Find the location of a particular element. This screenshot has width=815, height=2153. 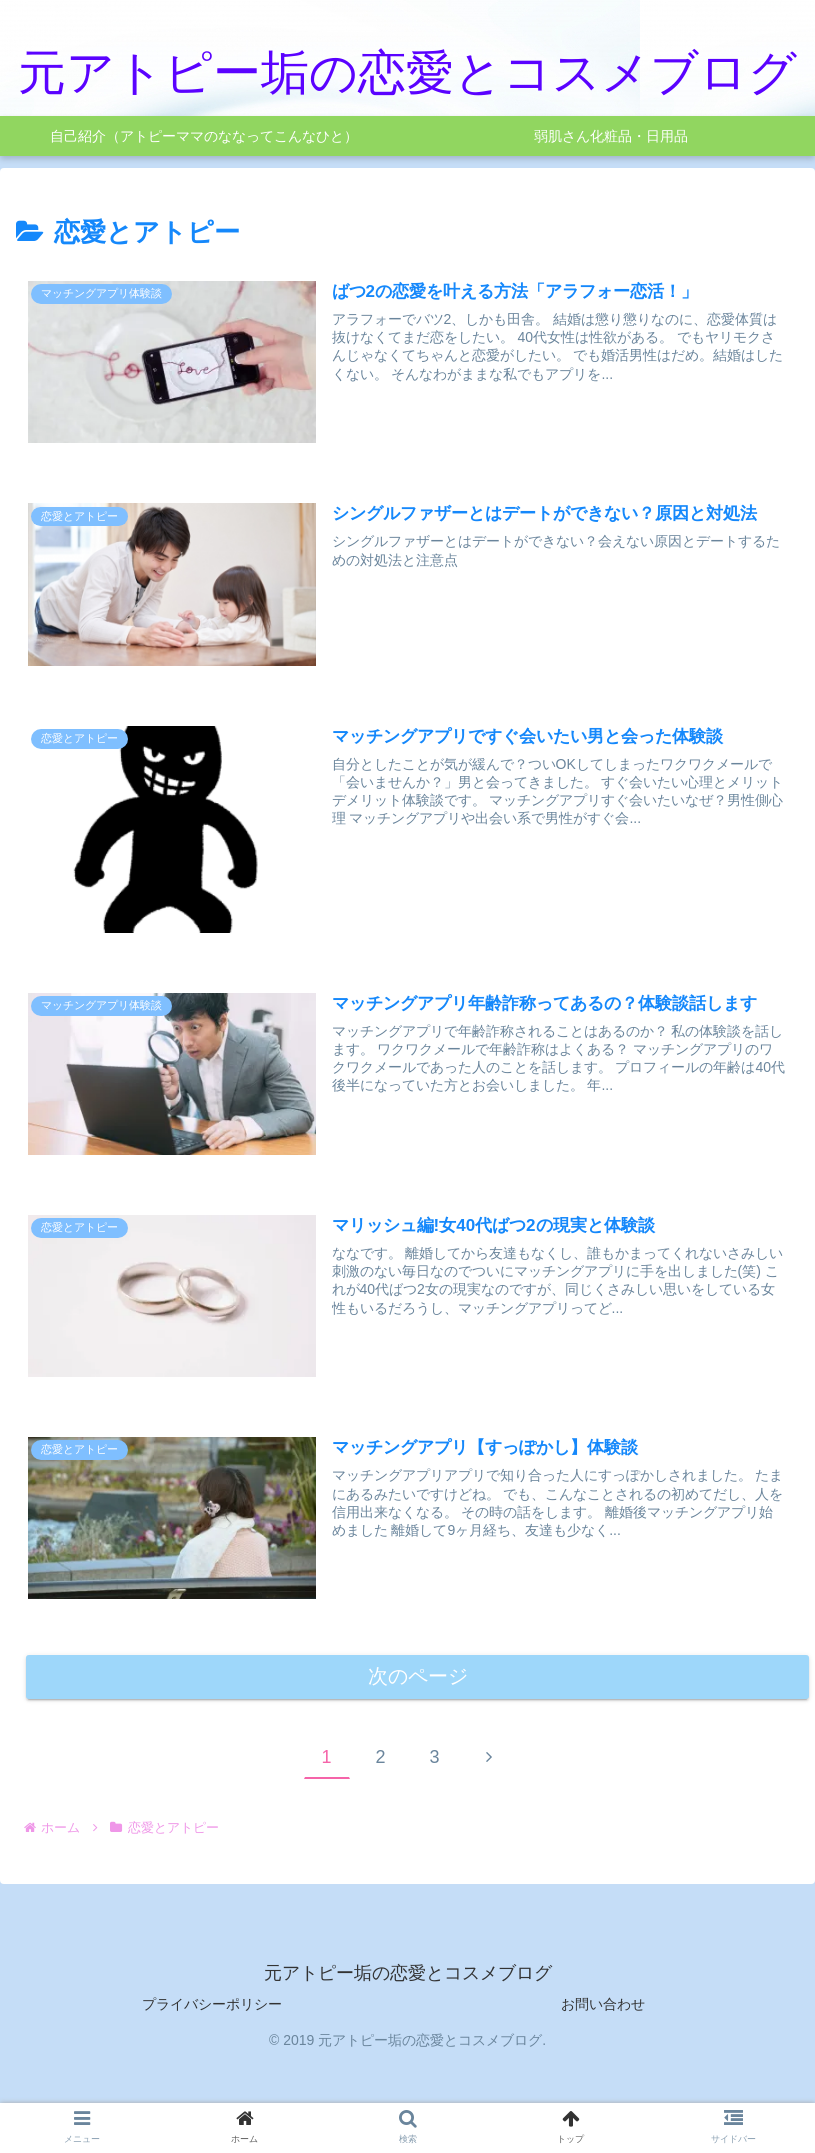

プライバシーポリシー is located at coordinates (212, 2008).